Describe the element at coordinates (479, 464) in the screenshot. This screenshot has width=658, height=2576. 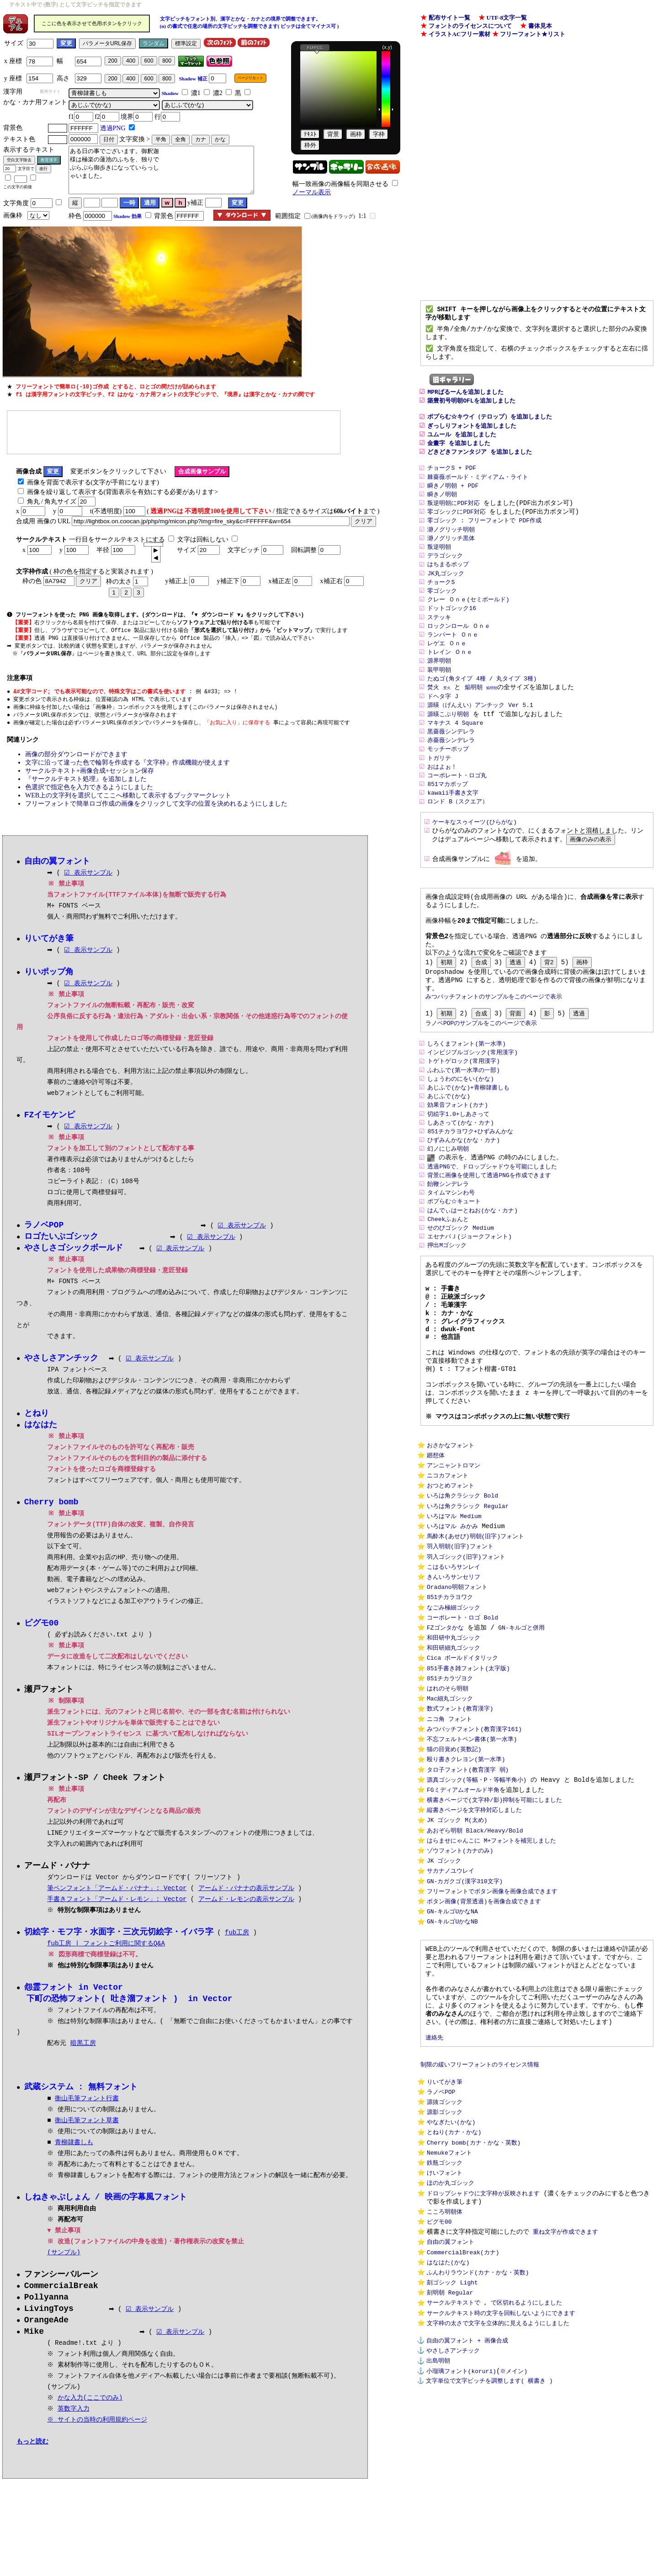
I see `どきどきファンタジア を追加しました` at that location.